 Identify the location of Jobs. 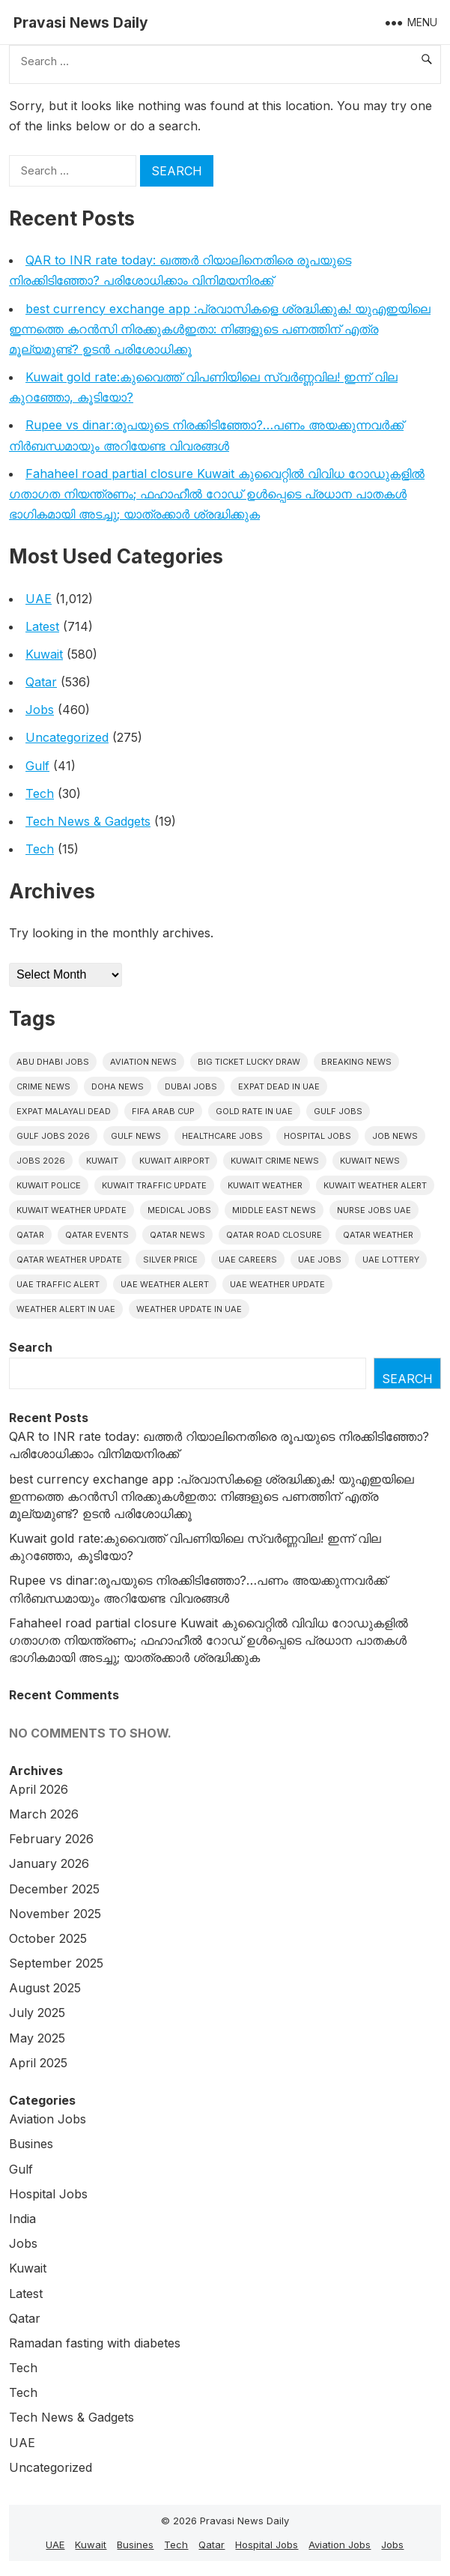
(39, 709).